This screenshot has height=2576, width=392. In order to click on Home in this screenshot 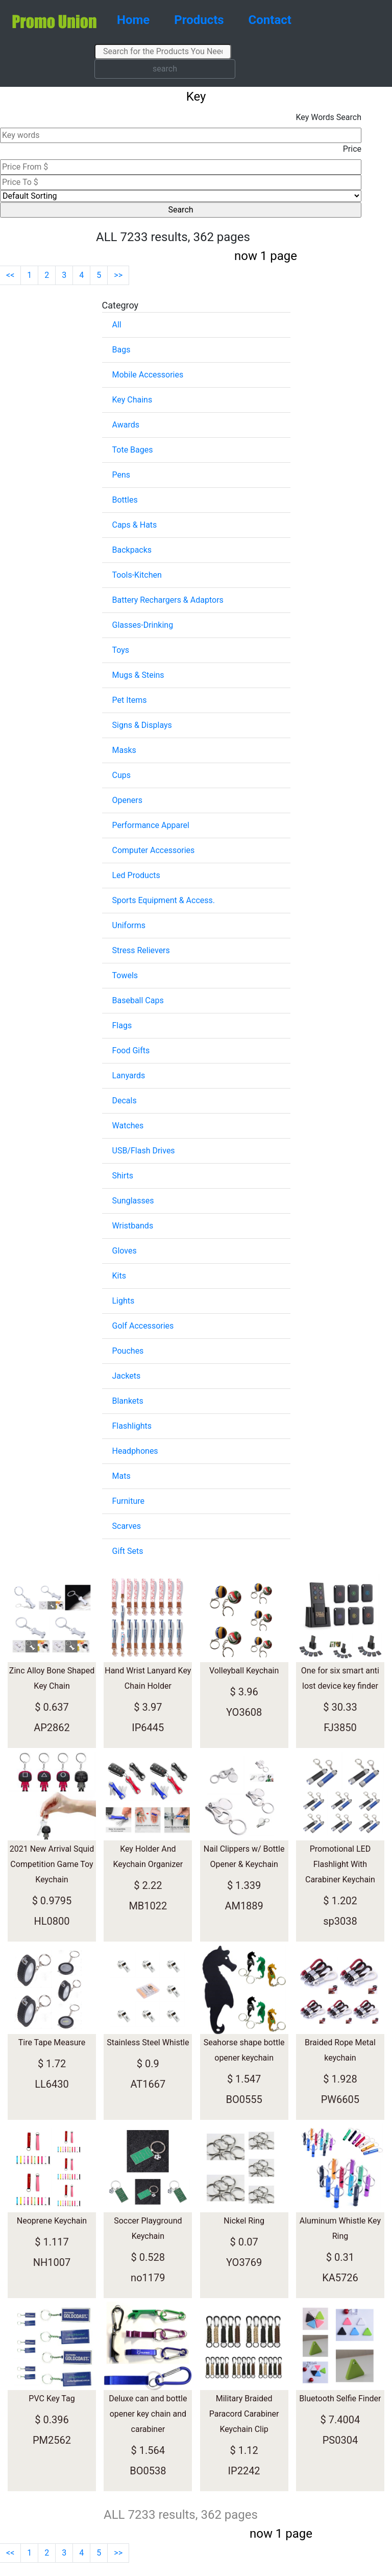, I will do `click(133, 20)`.